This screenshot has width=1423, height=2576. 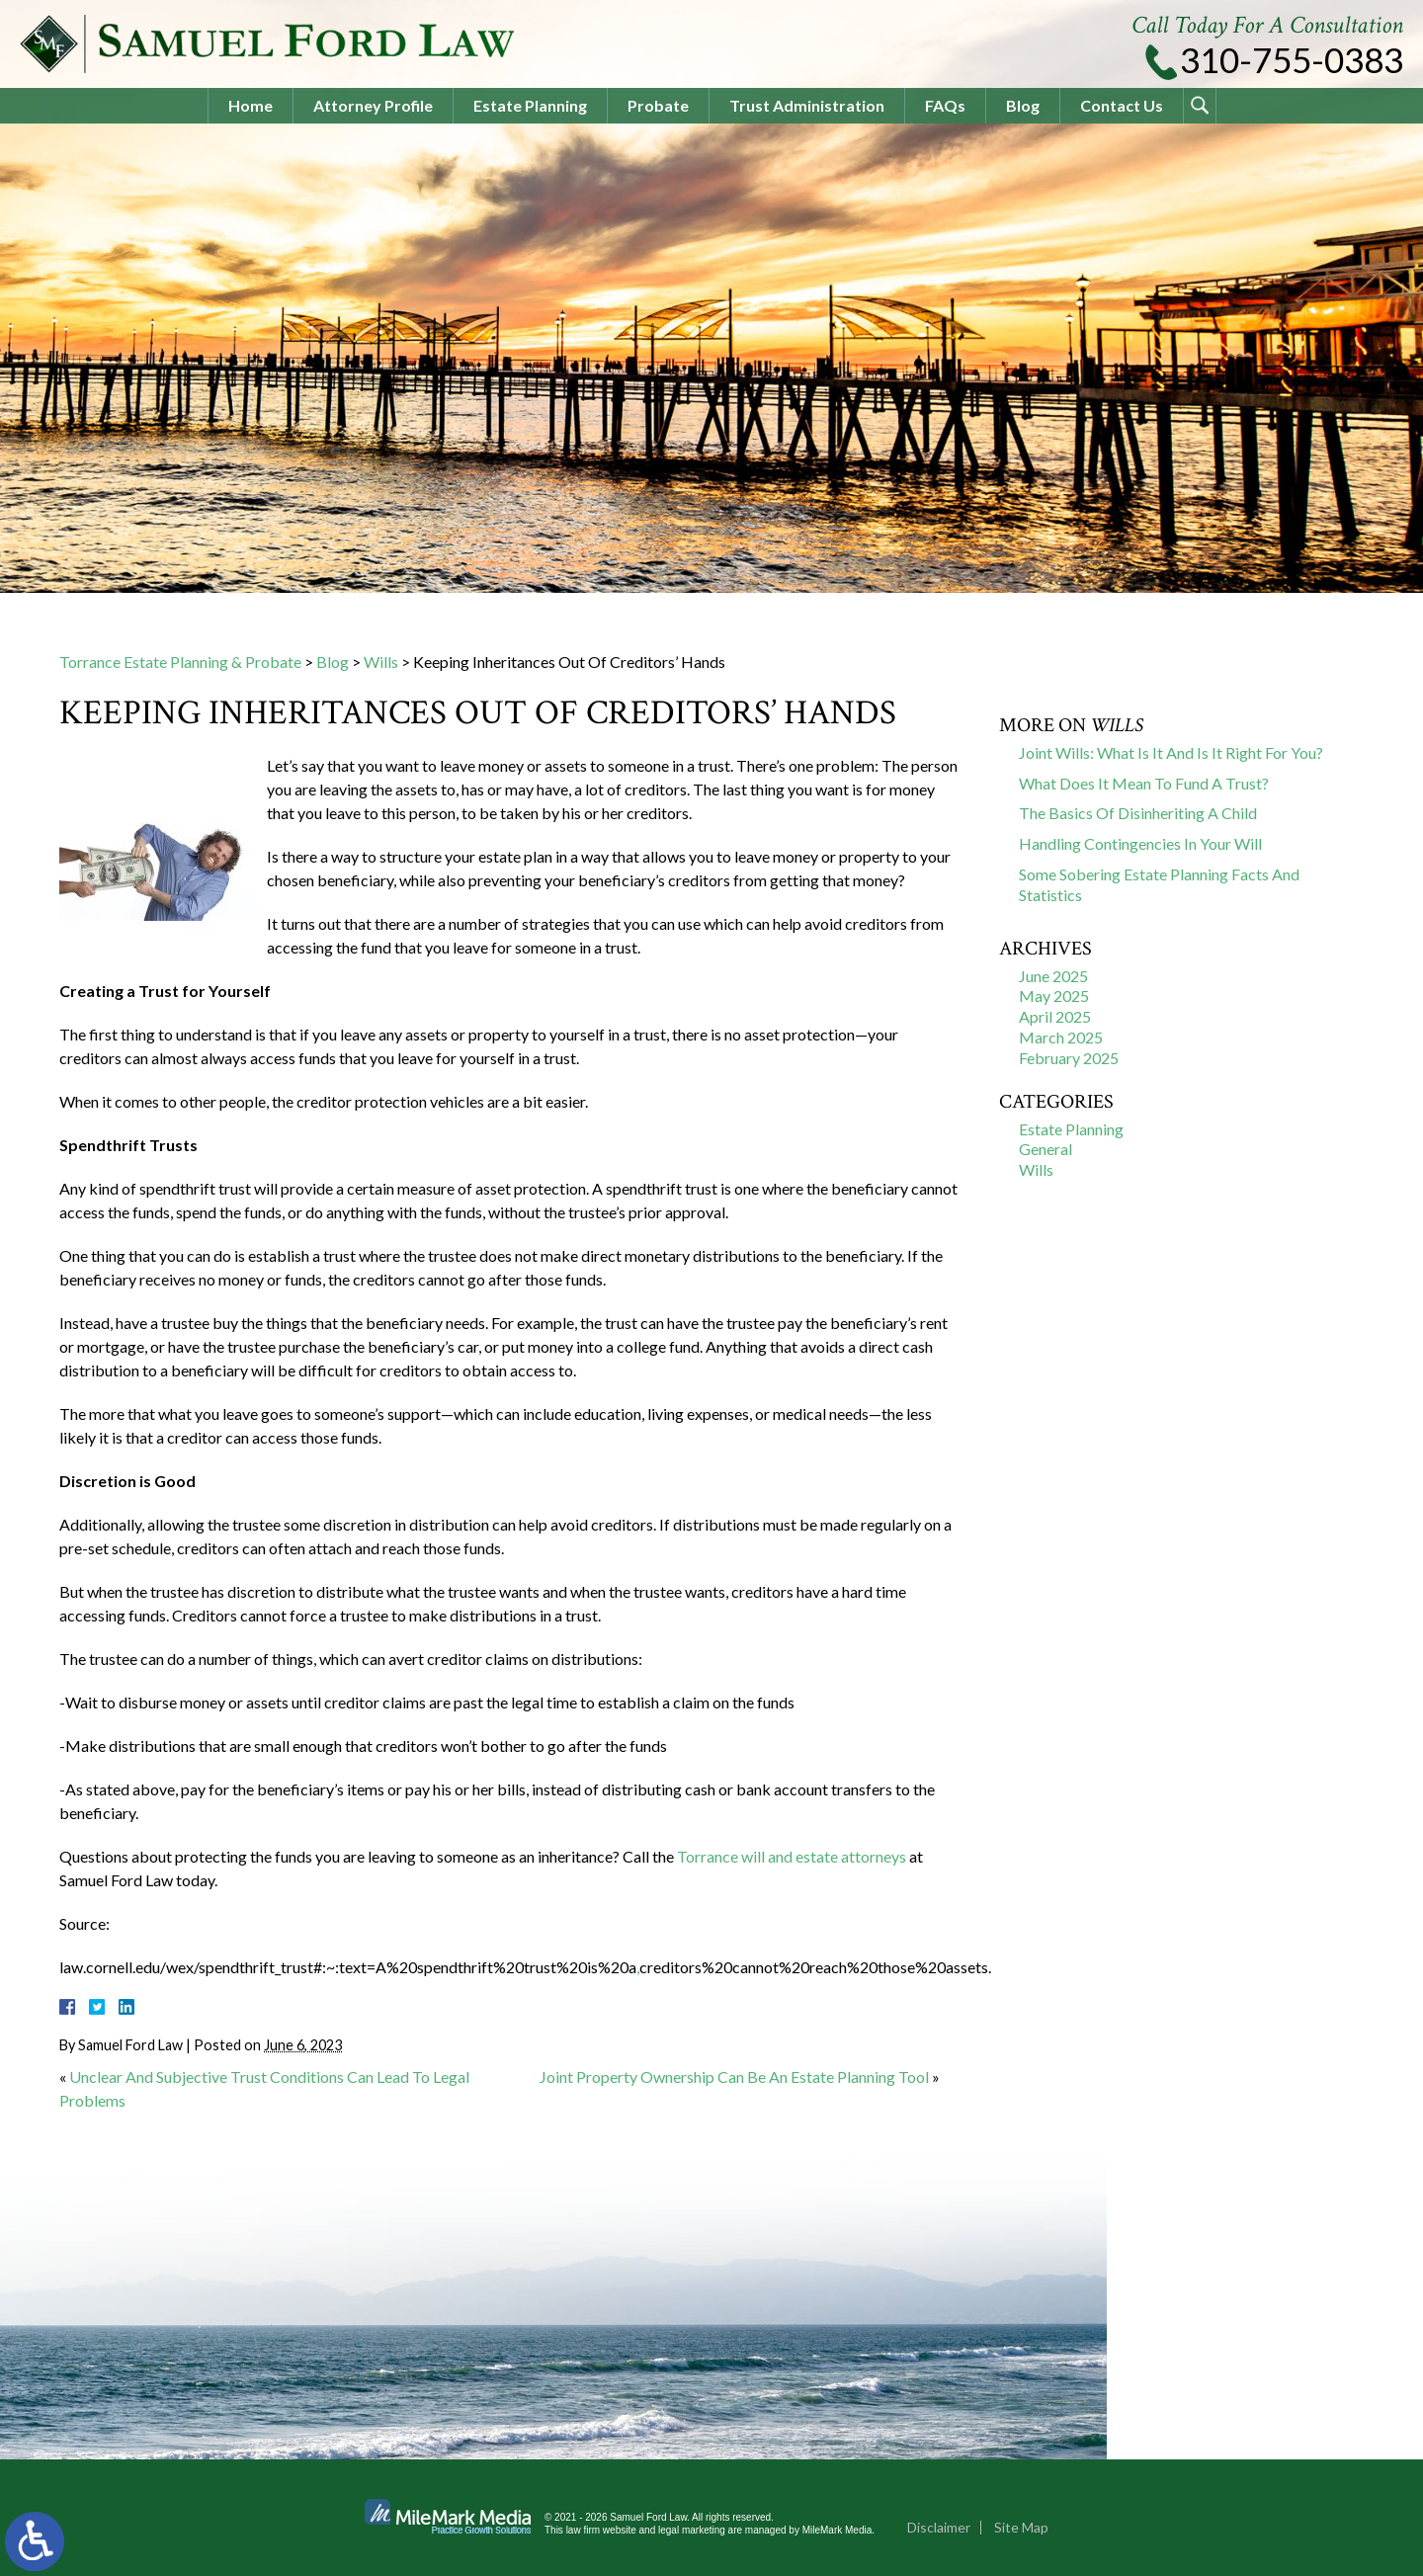 I want to click on Probate, so click(x=658, y=105).